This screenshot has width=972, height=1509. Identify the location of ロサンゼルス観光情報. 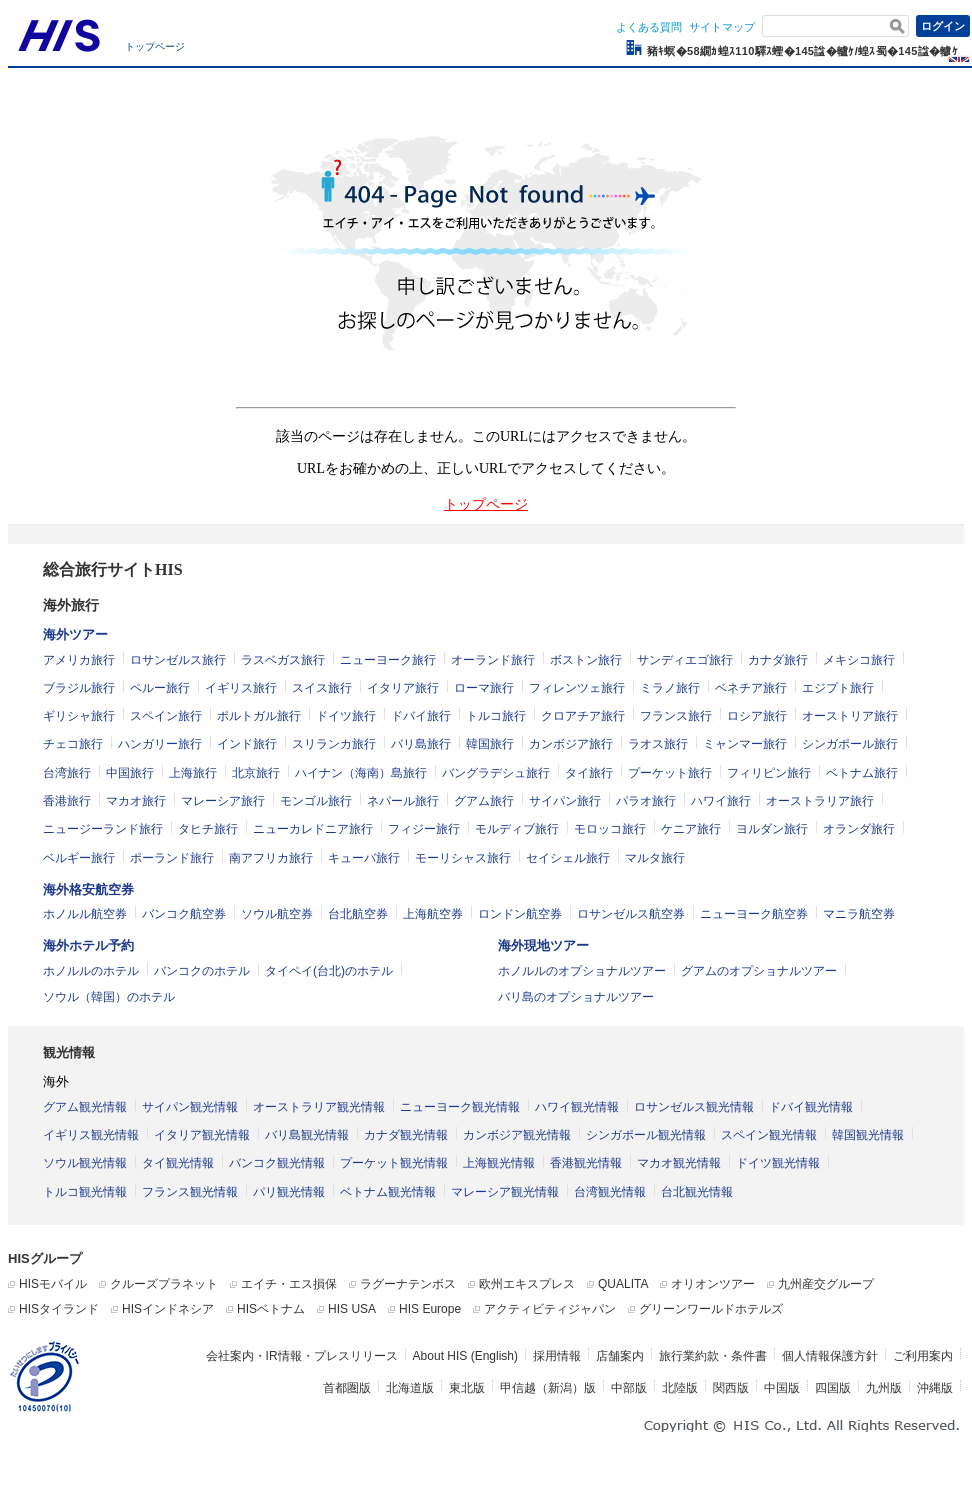
(694, 1107).